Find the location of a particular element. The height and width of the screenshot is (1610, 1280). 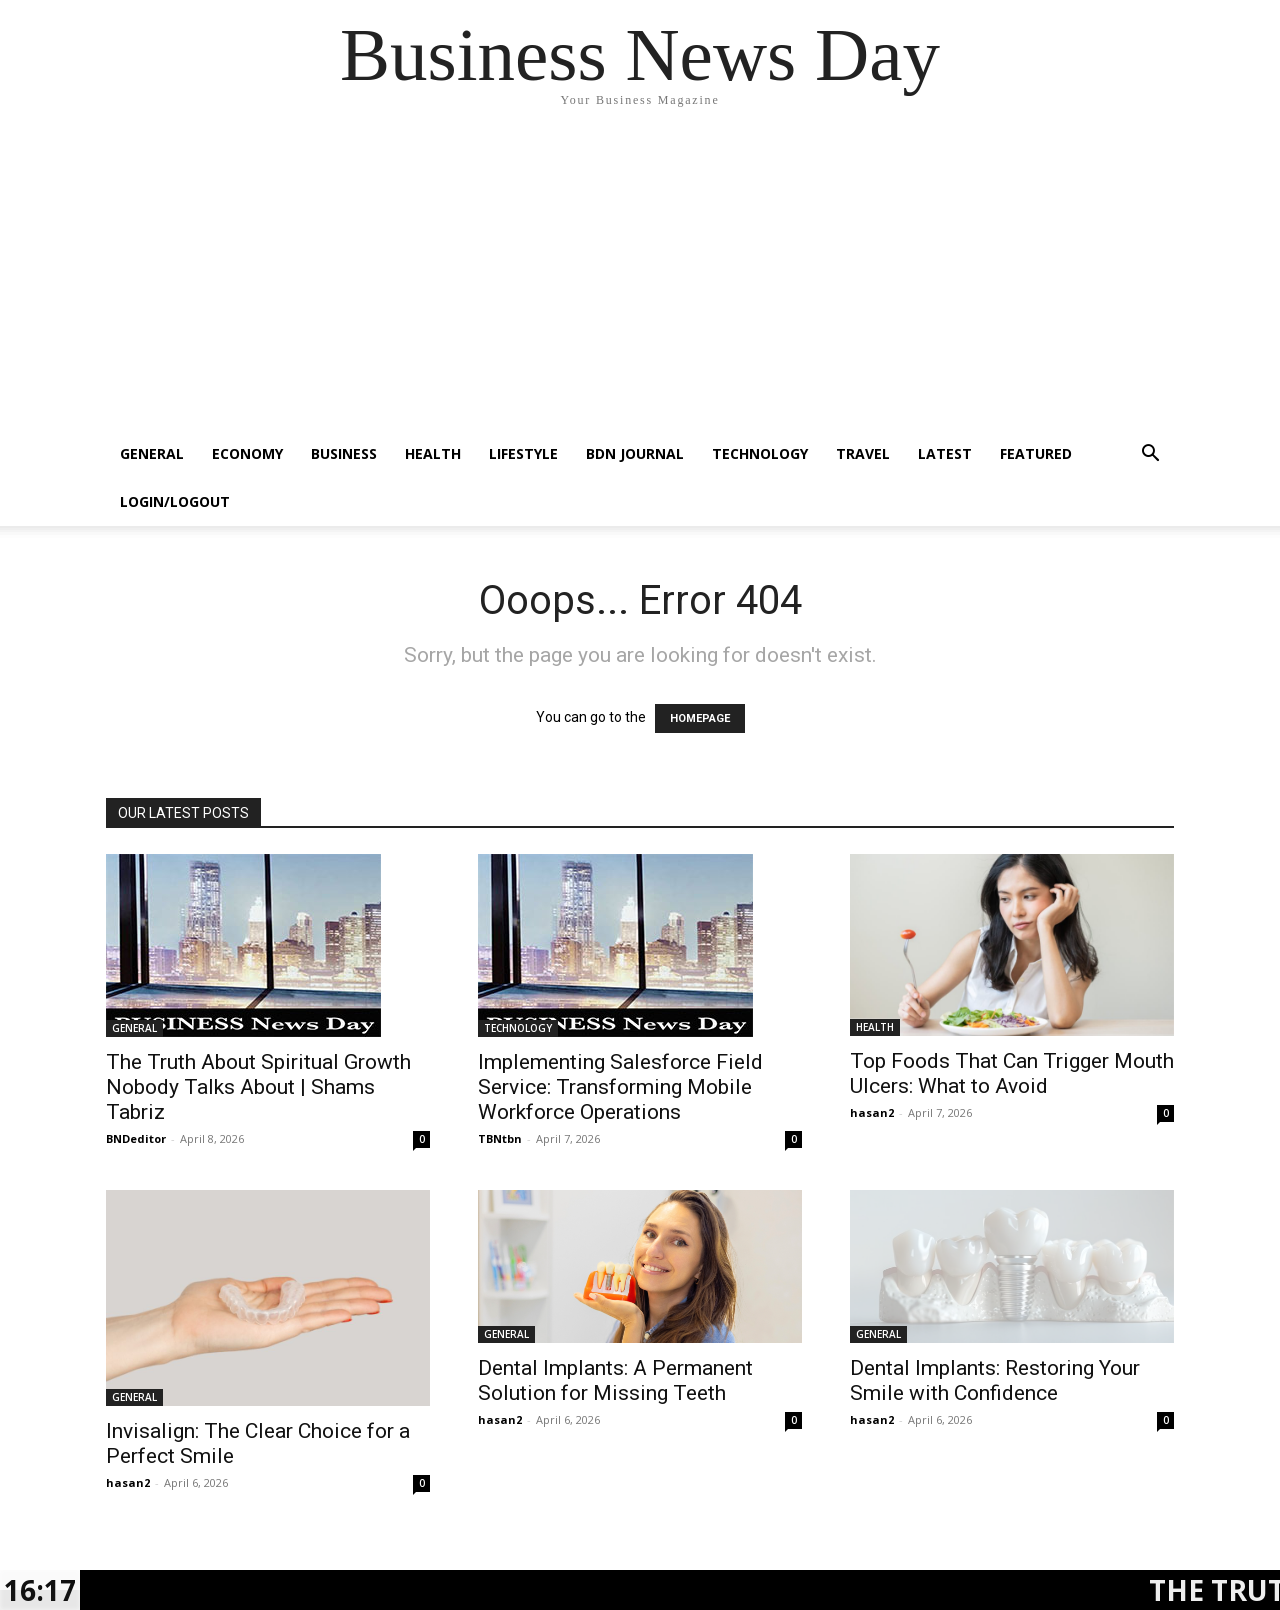

Dental Implants: Restoring Your Smile with Confidence is located at coordinates (995, 1380).